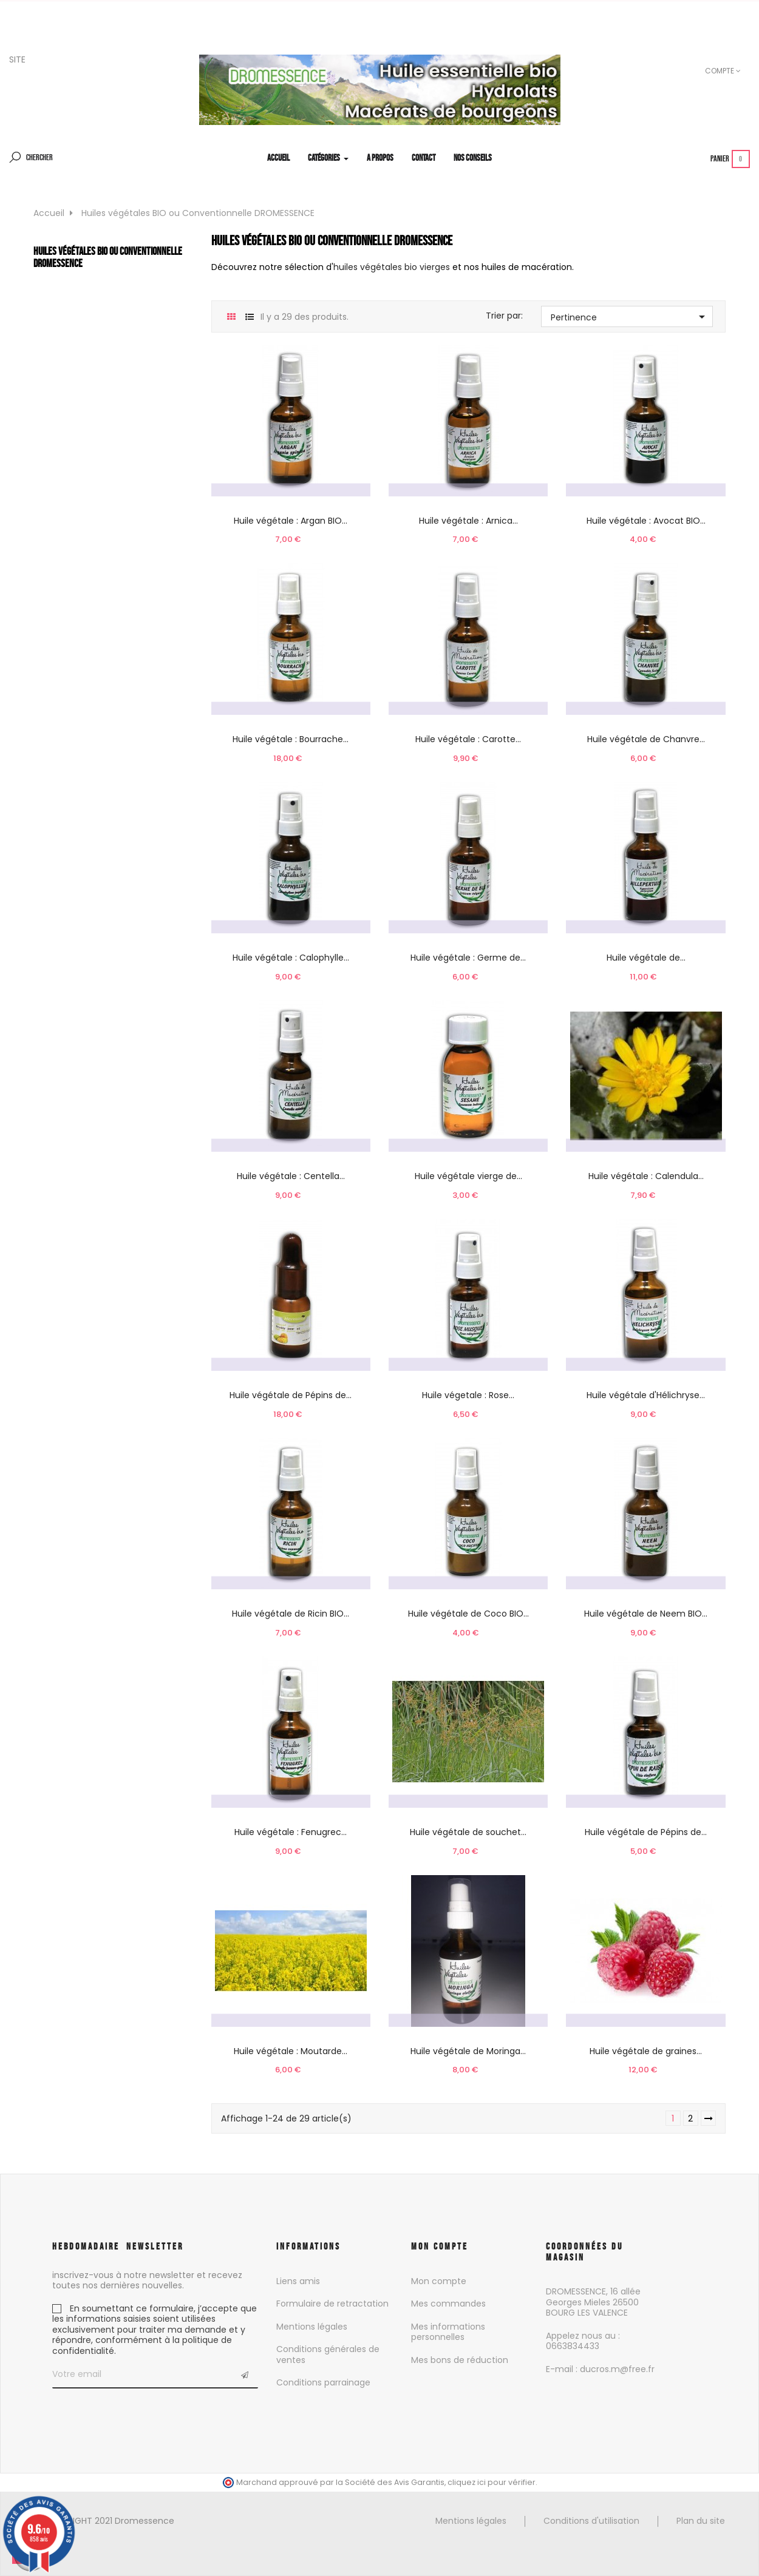 The image size is (759, 2576). I want to click on Huile végétale : Avocat BIO..., so click(646, 521).